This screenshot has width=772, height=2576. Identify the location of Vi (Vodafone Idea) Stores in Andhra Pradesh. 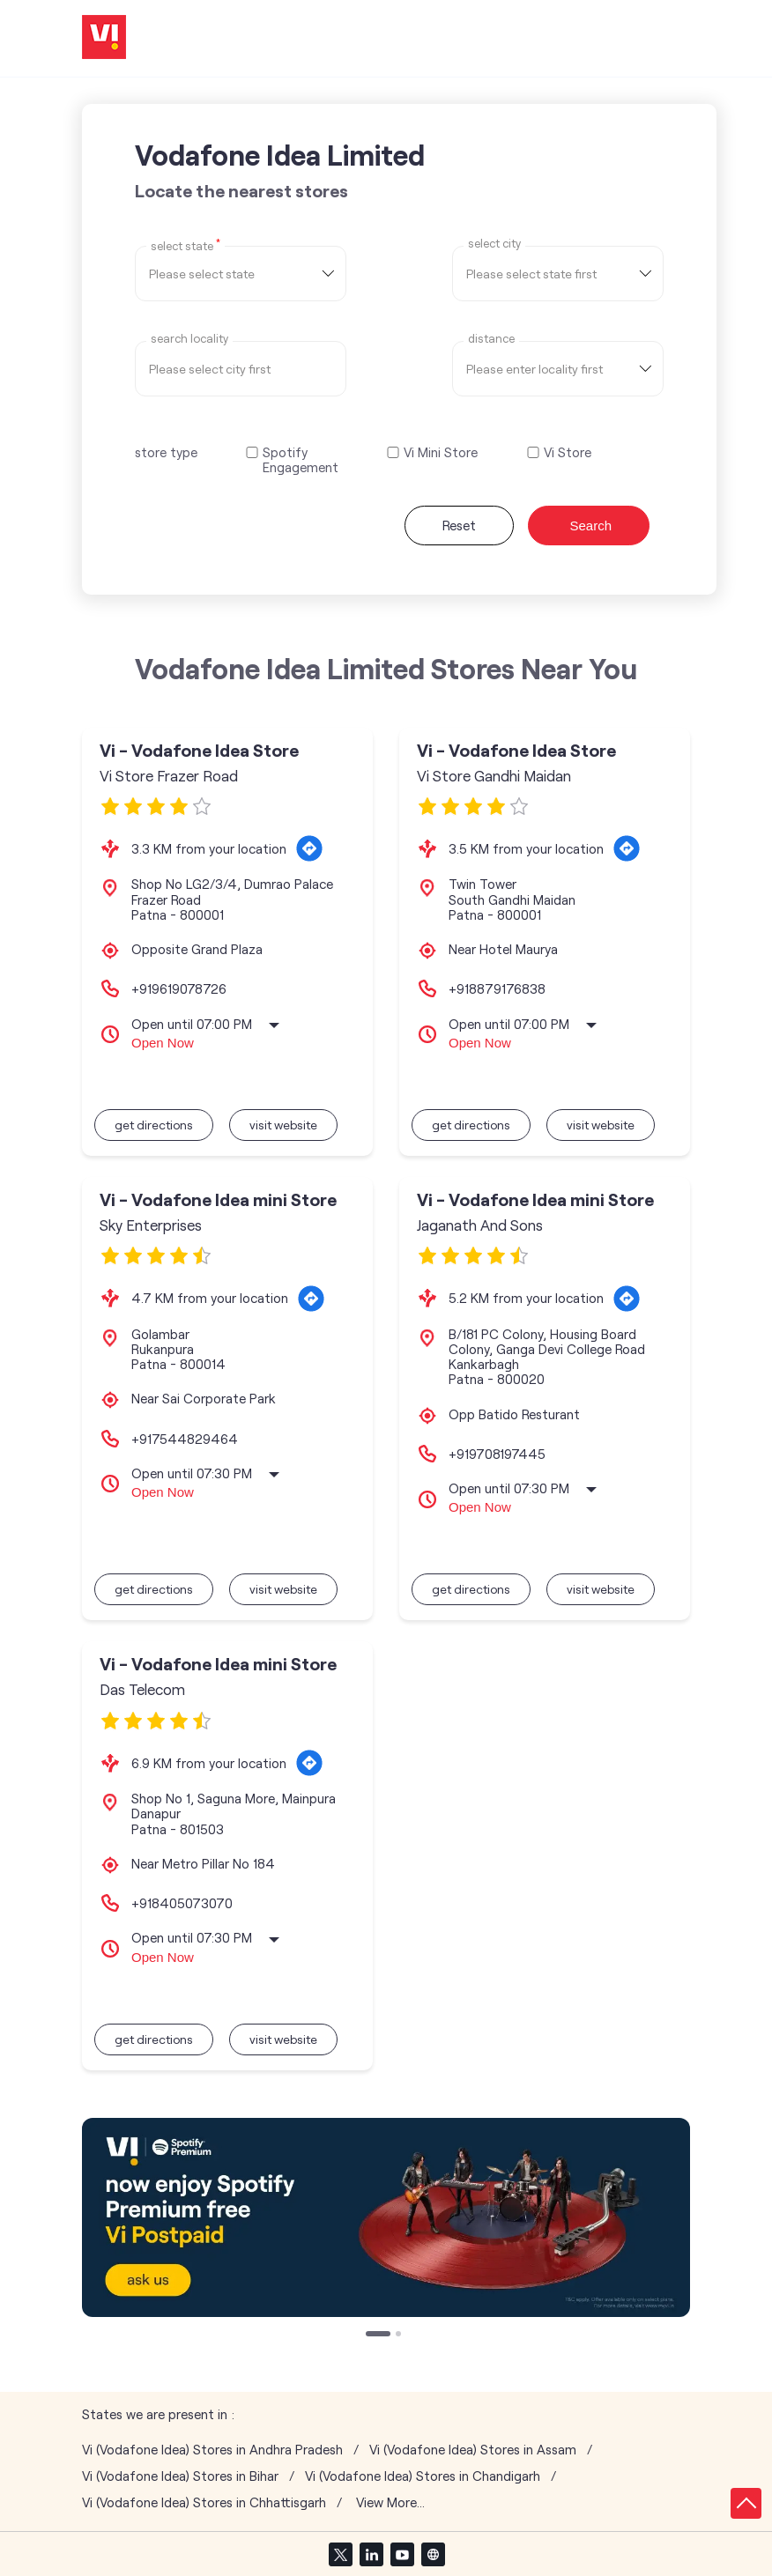
(212, 2449).